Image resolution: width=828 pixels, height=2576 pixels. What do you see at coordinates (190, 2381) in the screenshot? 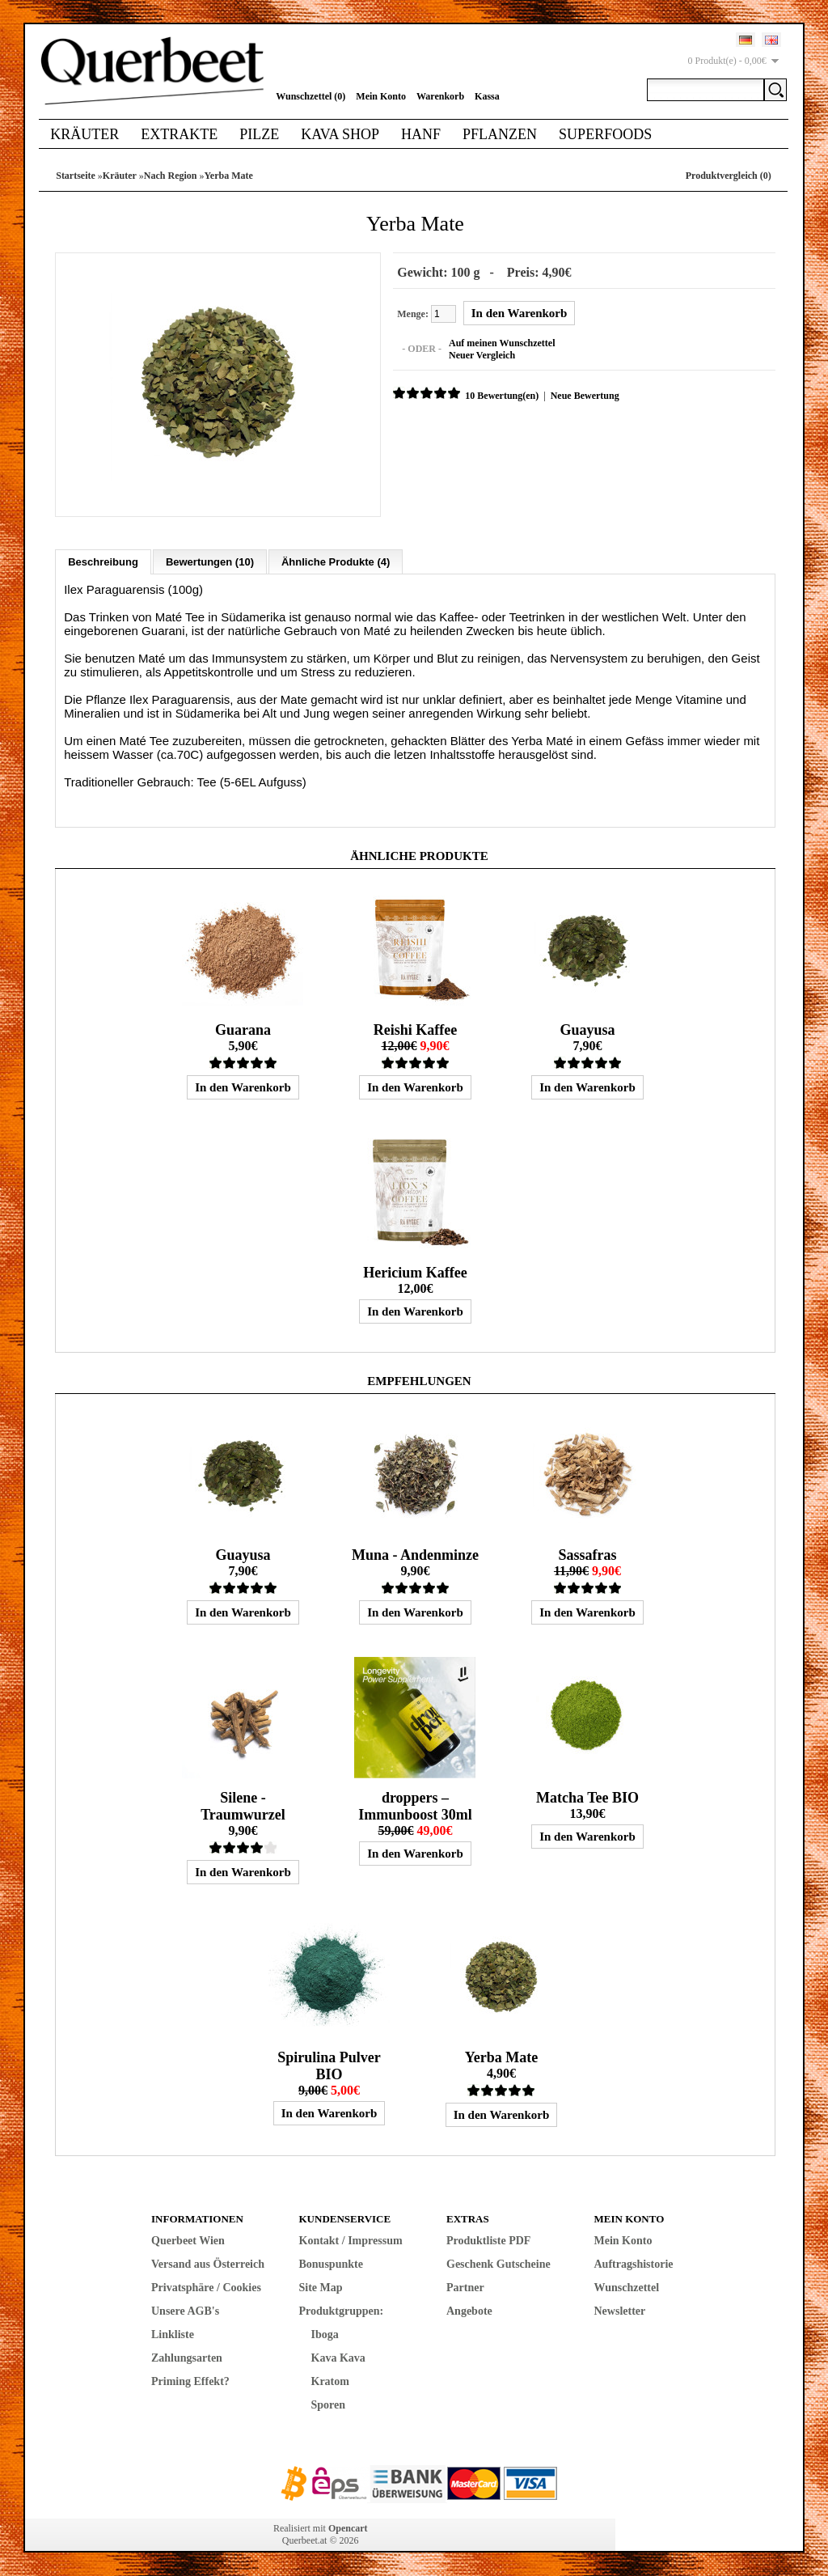
I see `Priming Effekt?` at bounding box center [190, 2381].